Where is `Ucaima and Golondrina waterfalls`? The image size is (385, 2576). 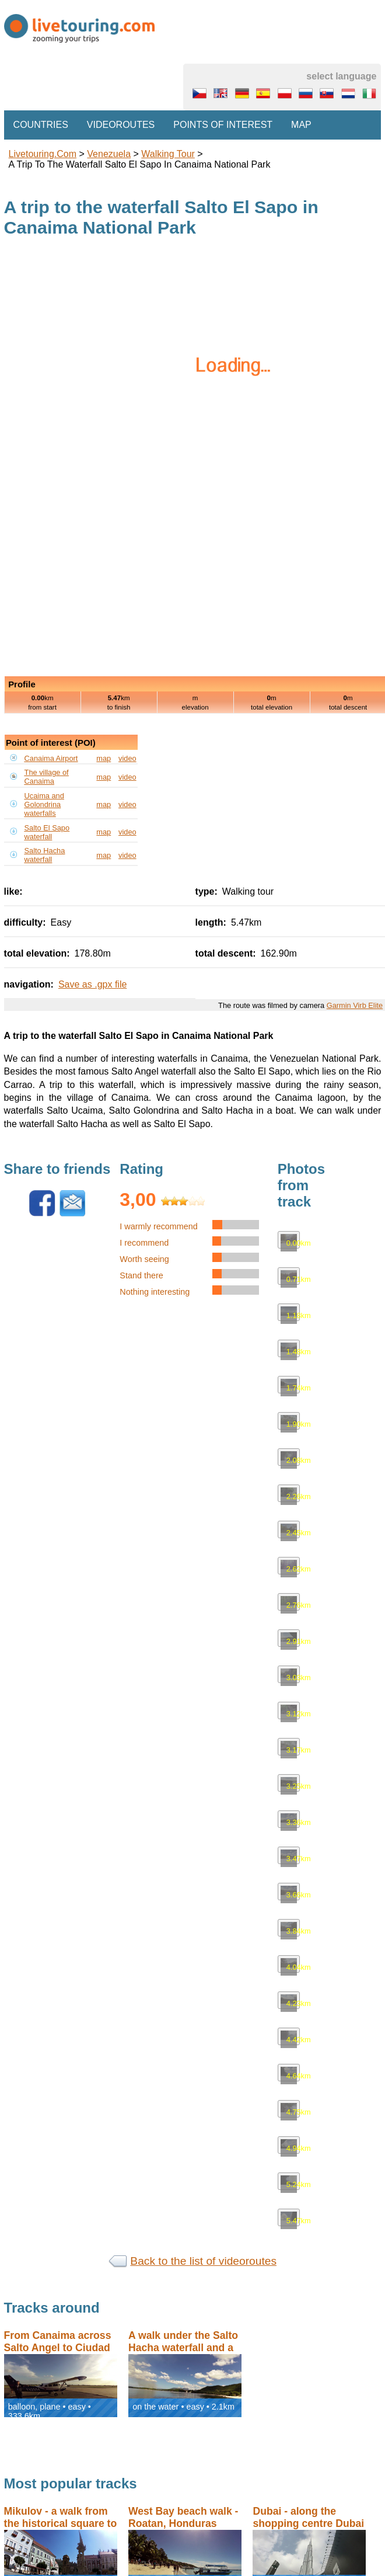
Ucaima and Golondrina waterfalls is located at coordinates (44, 804).